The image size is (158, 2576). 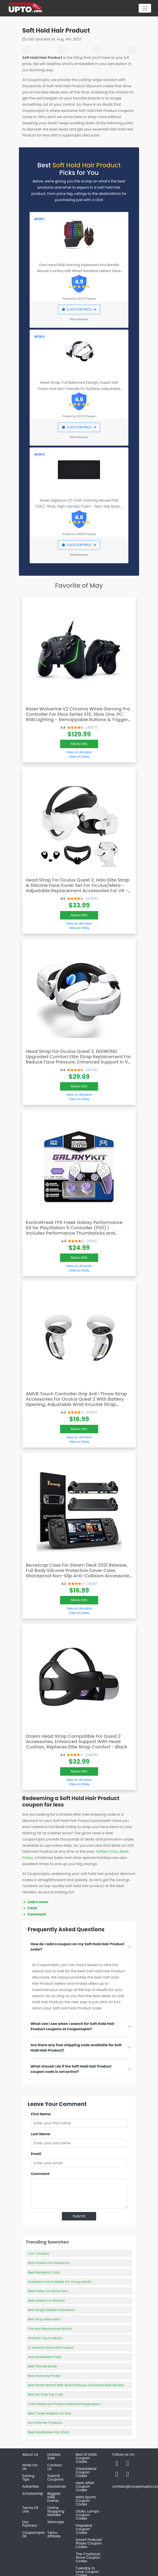 What do you see at coordinates (37, 1914) in the screenshot?
I see `Comment` at bounding box center [37, 1914].